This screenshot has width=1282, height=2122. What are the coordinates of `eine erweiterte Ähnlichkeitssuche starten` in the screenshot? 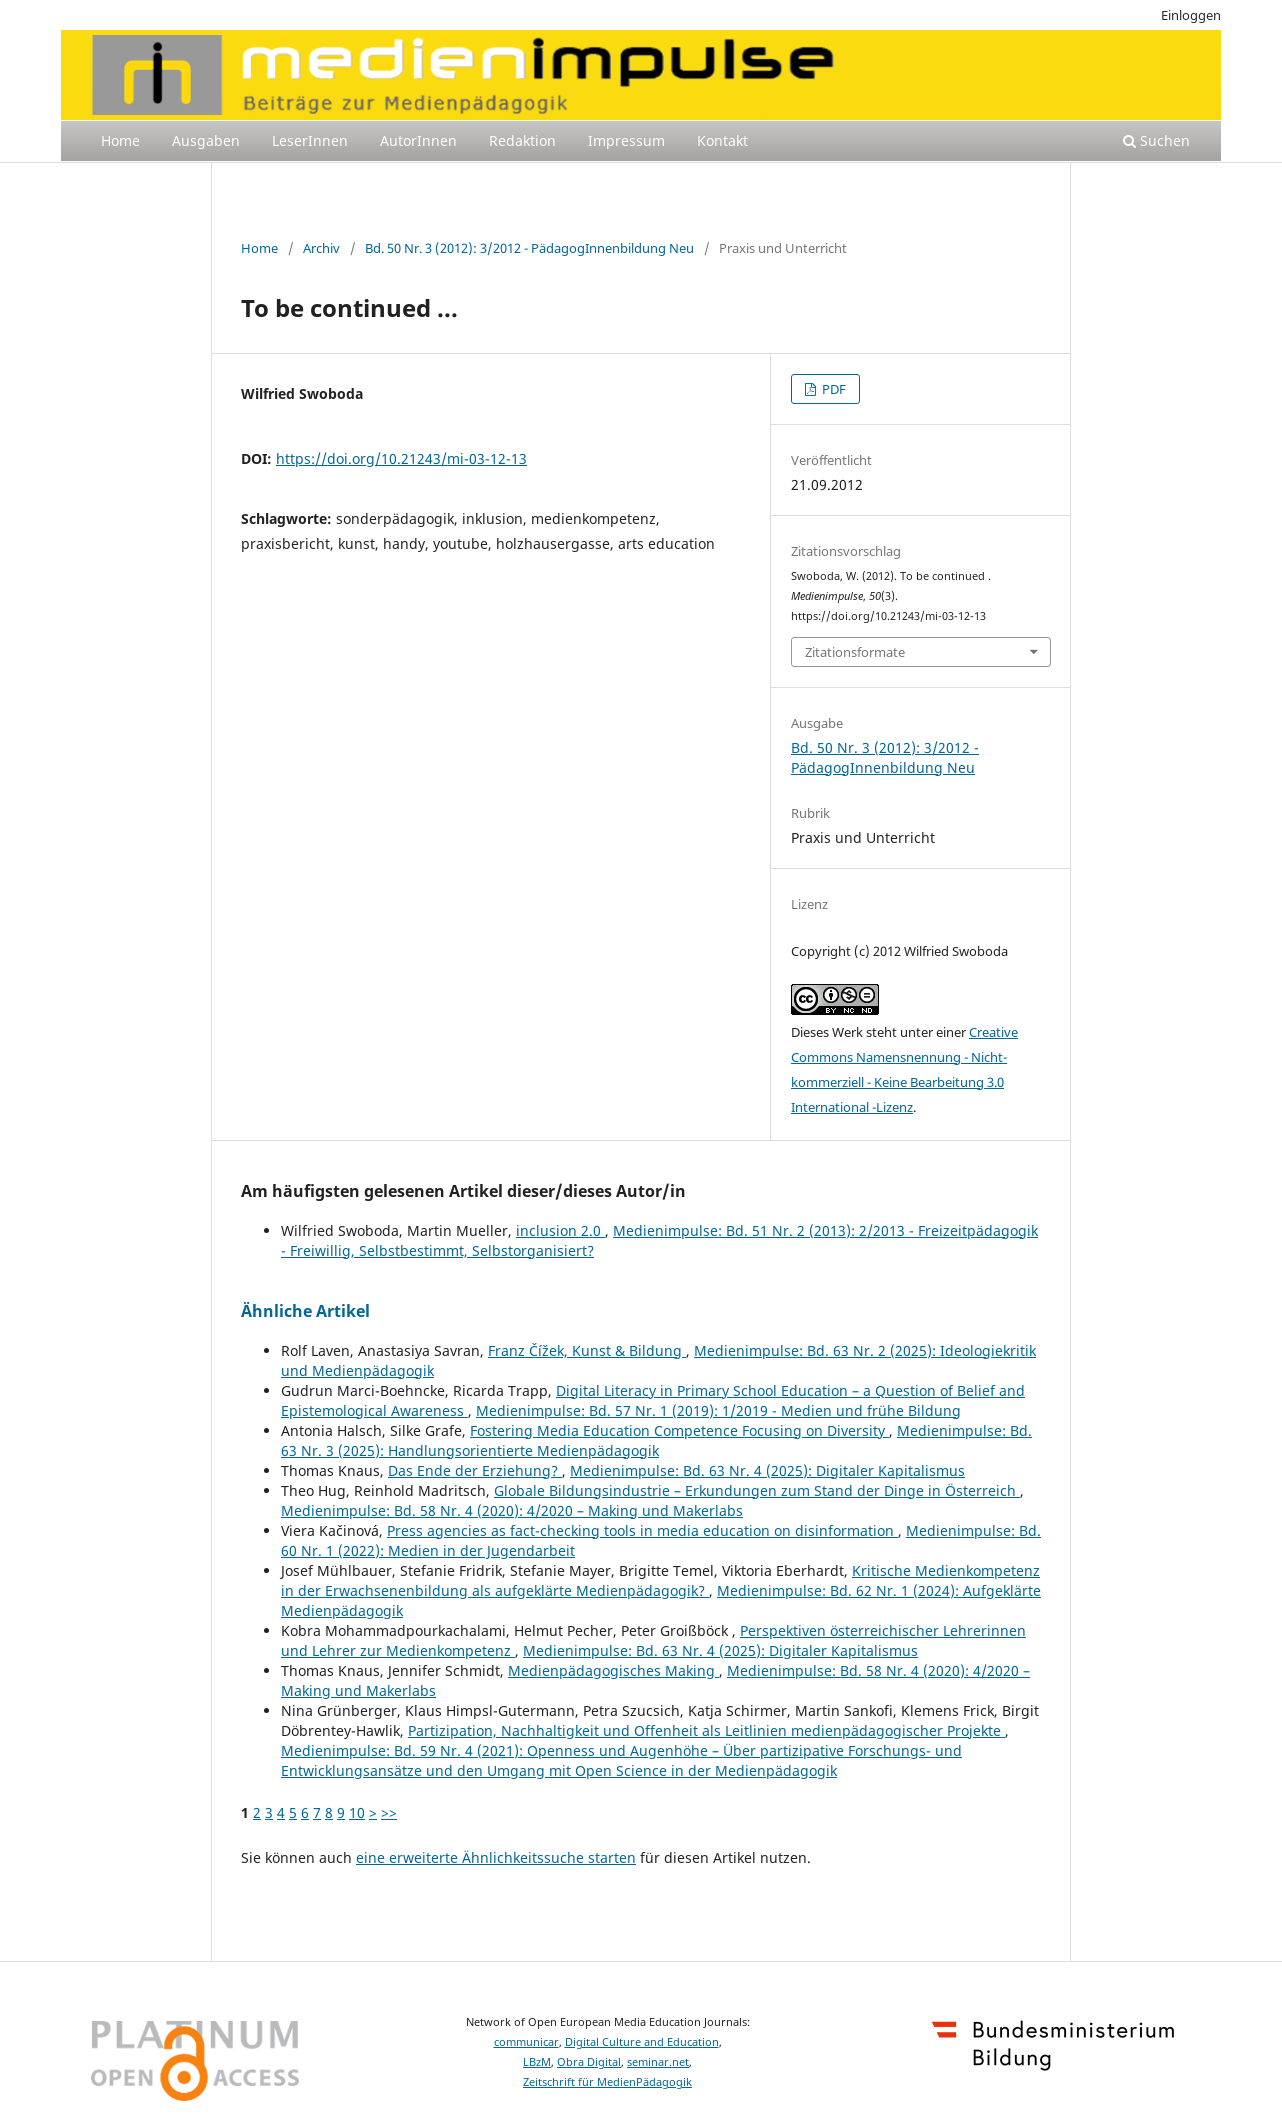 It's located at (496, 1857).